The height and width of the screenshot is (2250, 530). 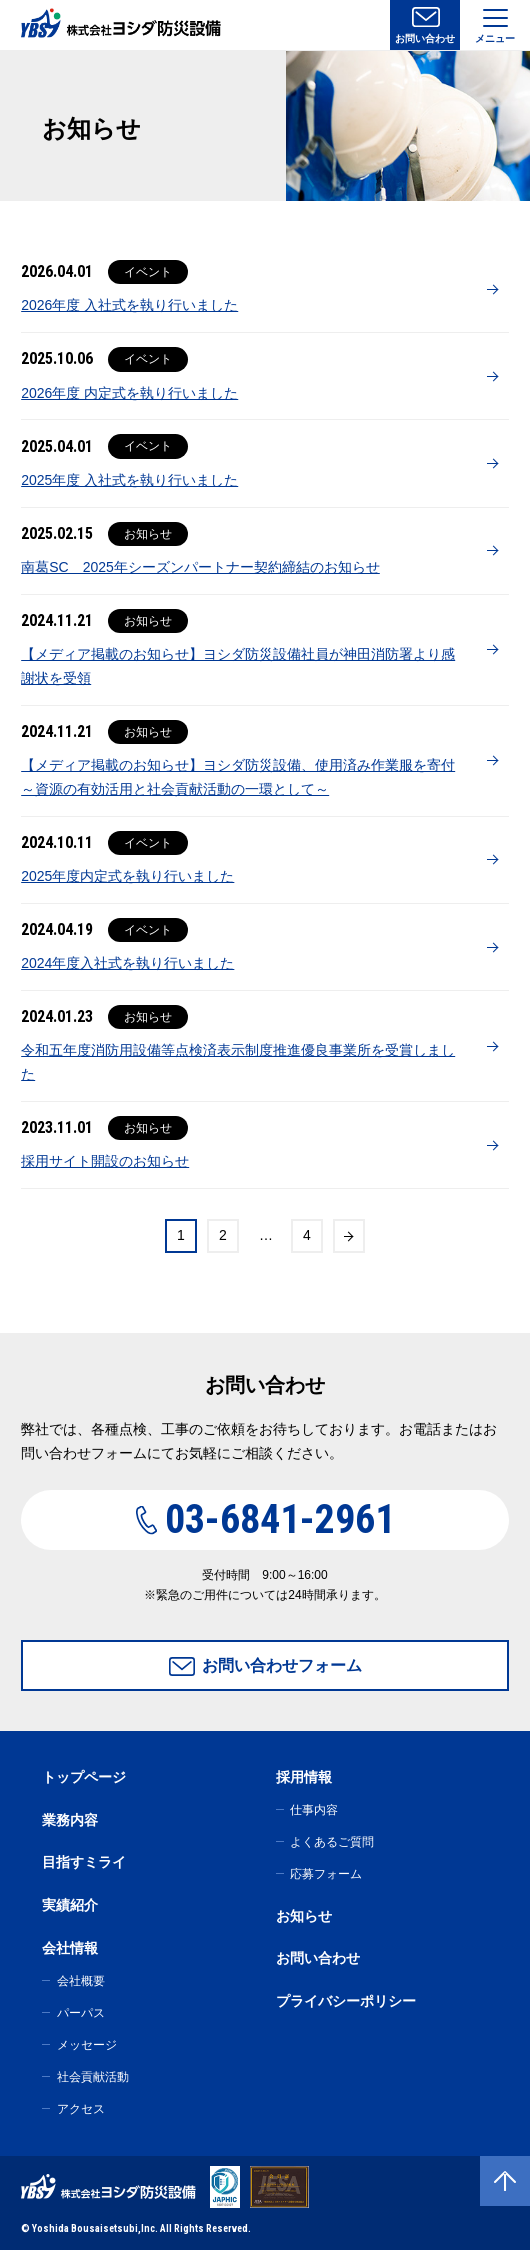 I want to click on アクセス, so click(x=81, y=2109).